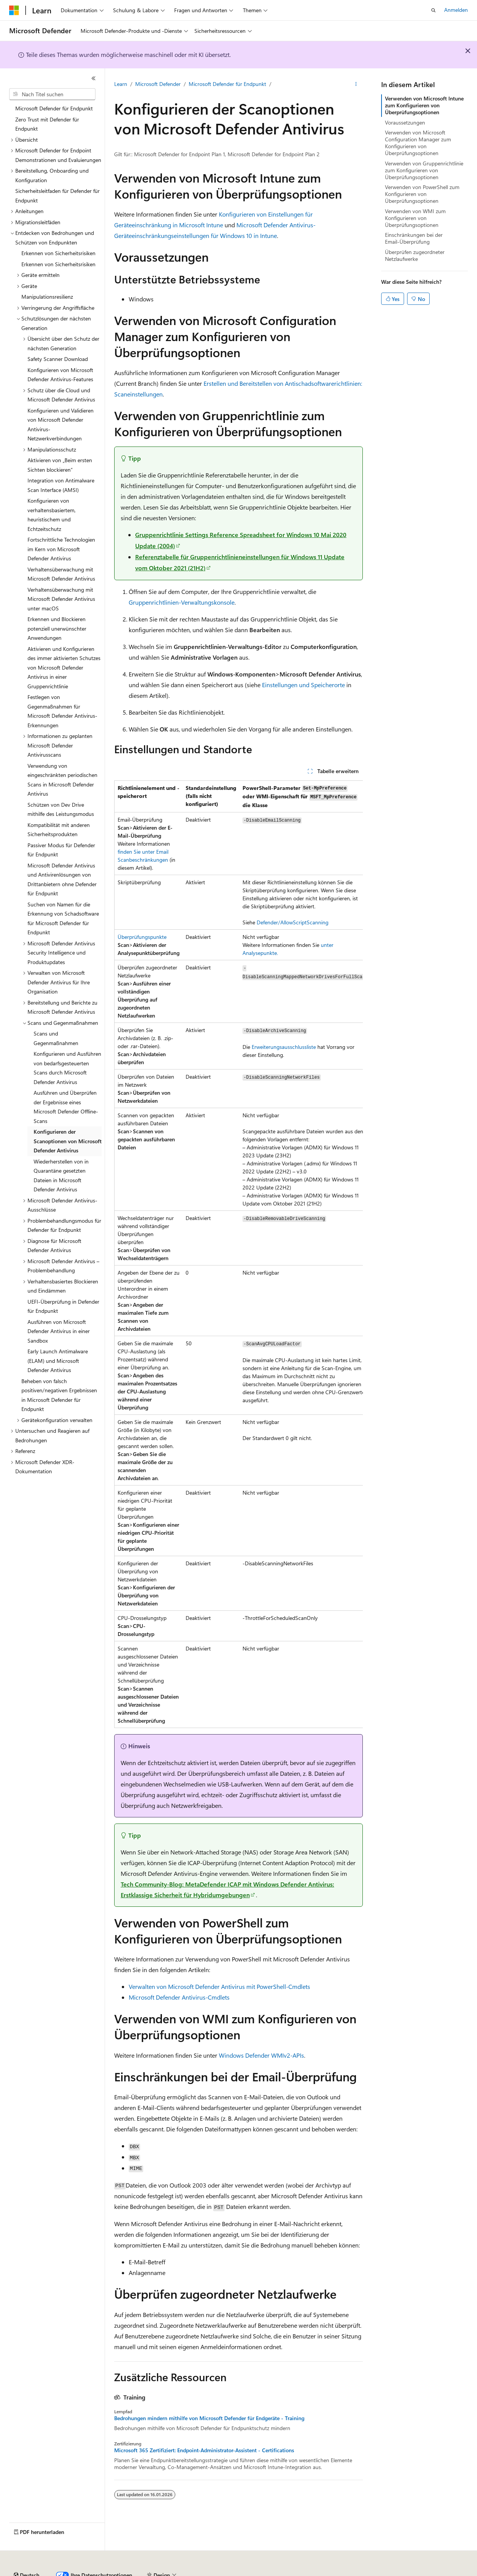  I want to click on Verwalten von Microsoft Defender Antivirus mit PowerShell-Cmdlets, so click(219, 1986).